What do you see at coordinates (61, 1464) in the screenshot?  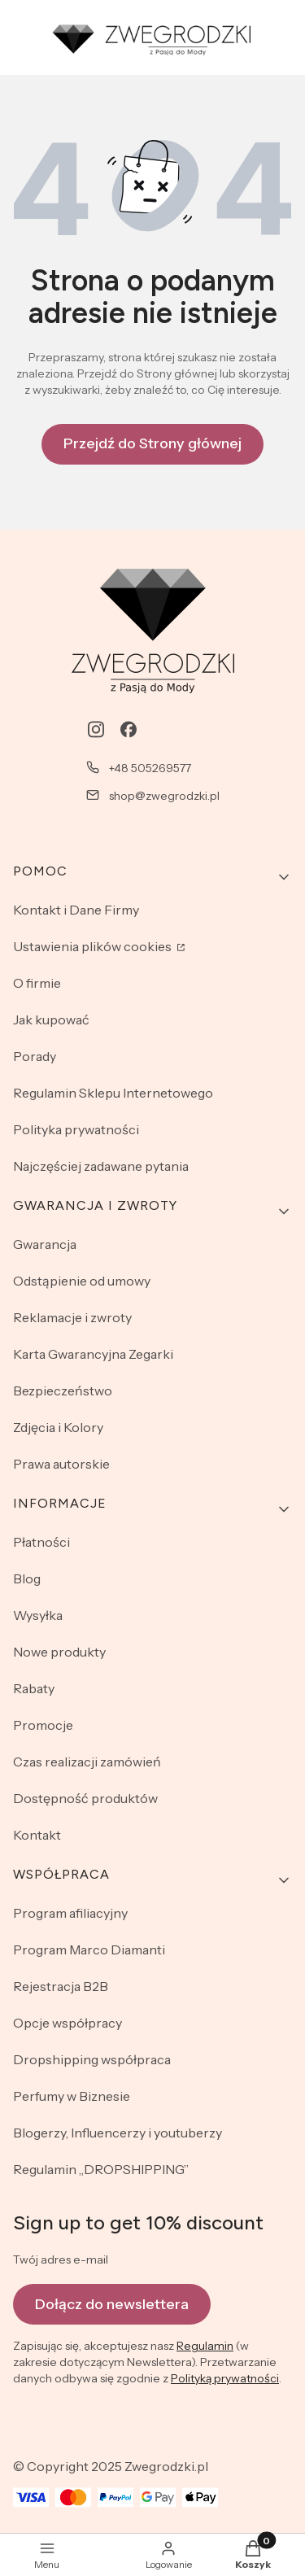 I see `Prawa autorskie` at bounding box center [61, 1464].